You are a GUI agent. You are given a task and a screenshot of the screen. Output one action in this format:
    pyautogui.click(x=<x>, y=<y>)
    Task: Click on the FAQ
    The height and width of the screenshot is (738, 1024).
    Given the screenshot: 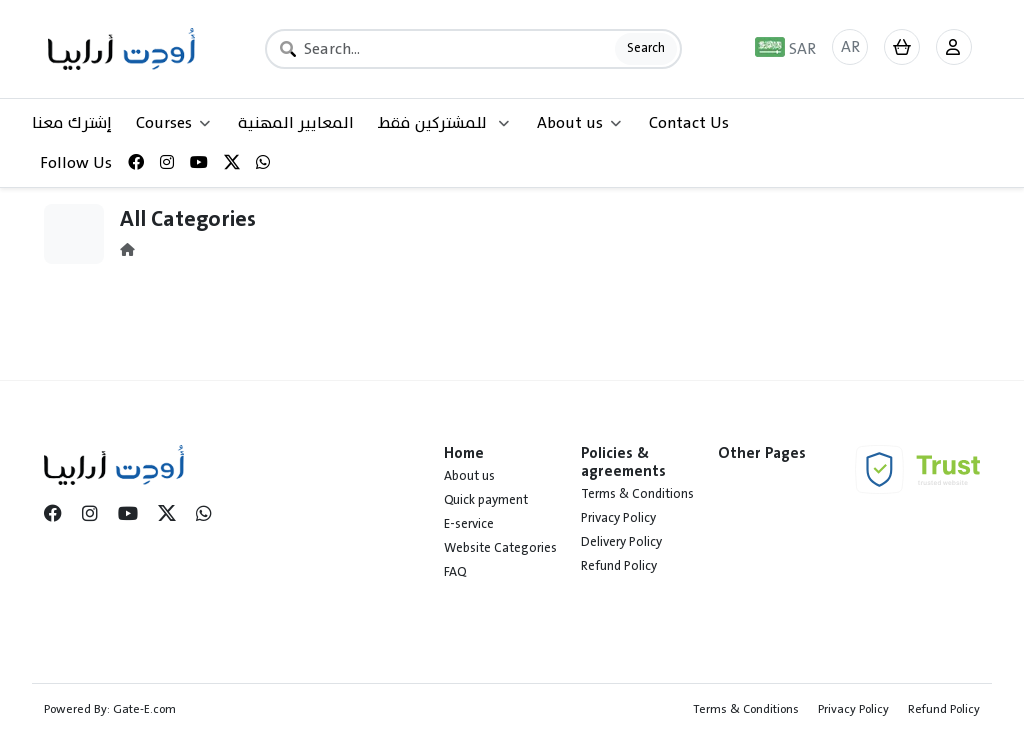 What is the action you would take?
    pyautogui.click(x=455, y=572)
    